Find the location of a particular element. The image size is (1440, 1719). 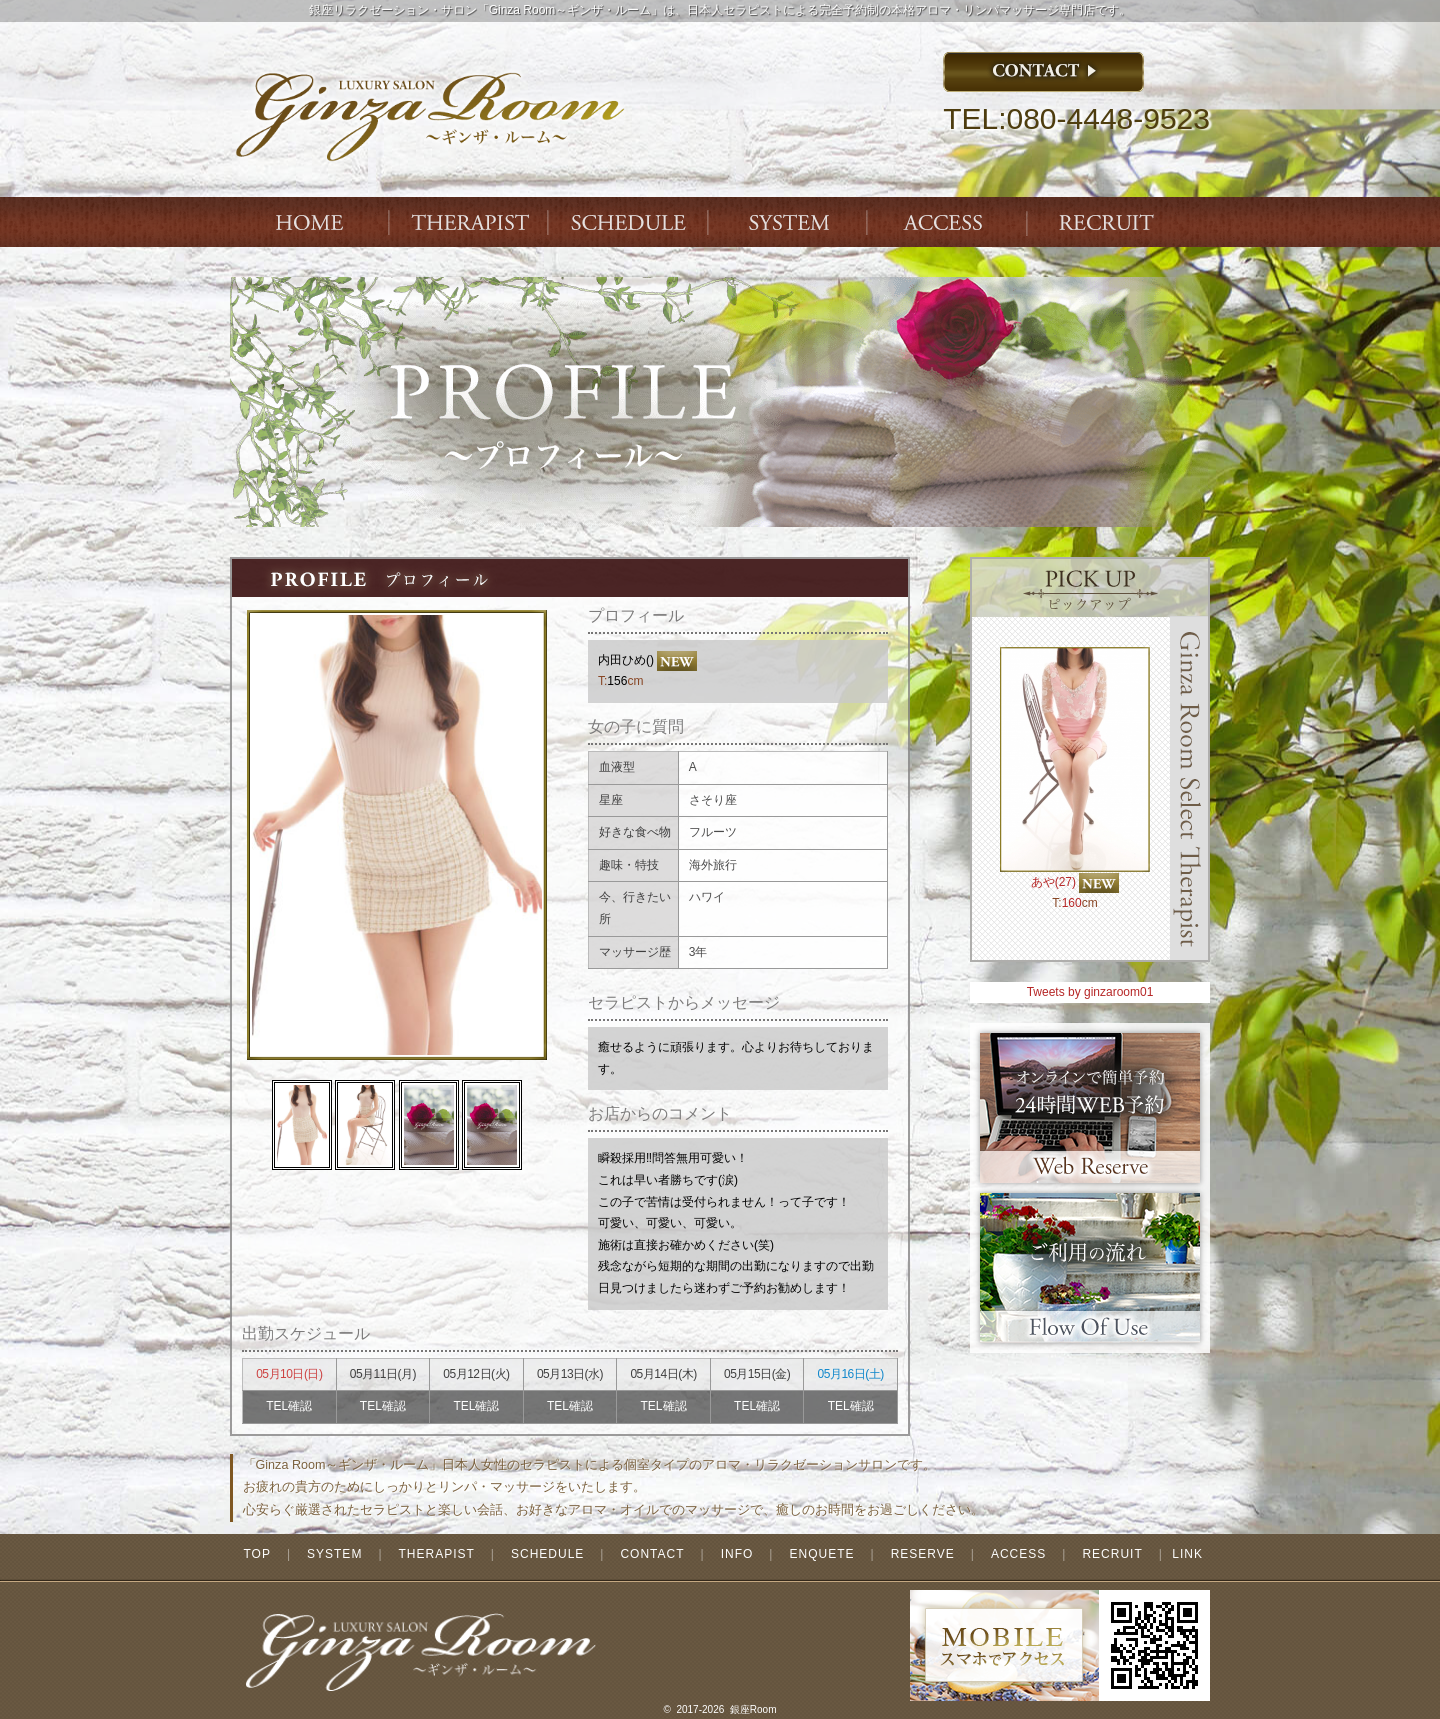

ACCESS is located at coordinates (950, 222).